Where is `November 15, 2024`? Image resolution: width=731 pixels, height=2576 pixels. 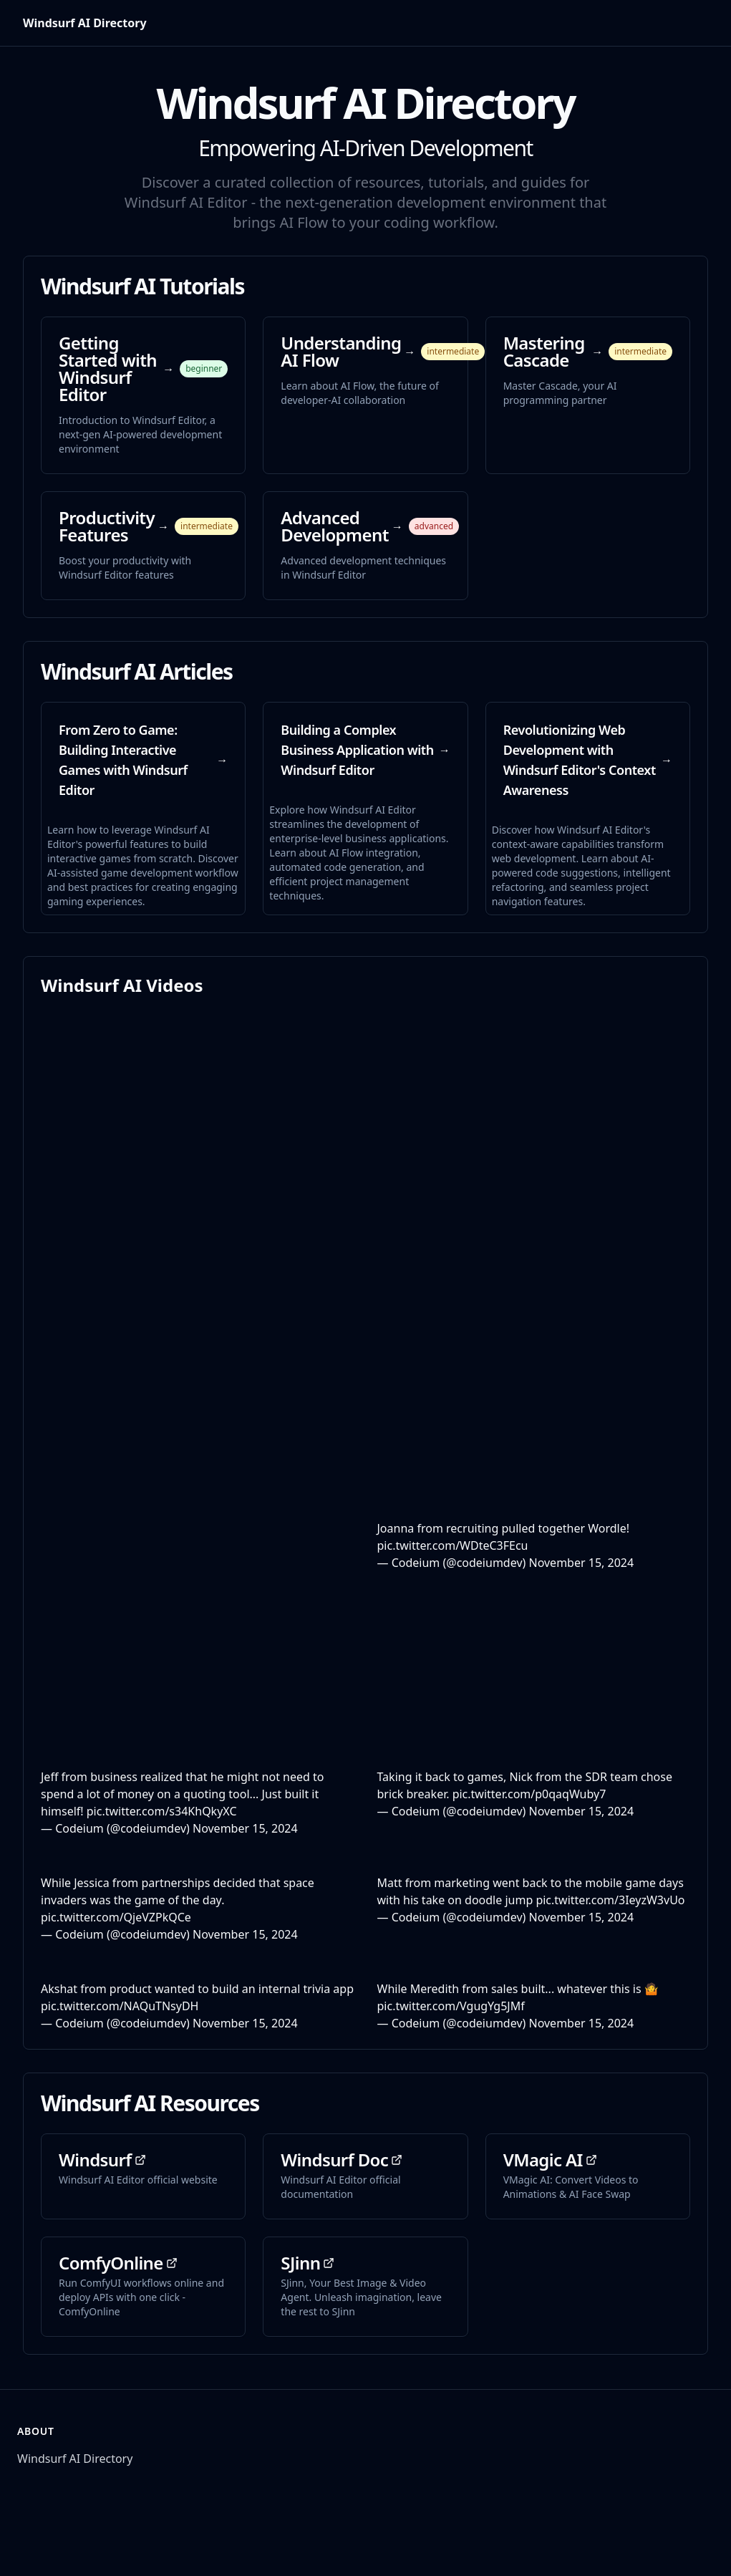 November 15, 2024 is located at coordinates (581, 1563).